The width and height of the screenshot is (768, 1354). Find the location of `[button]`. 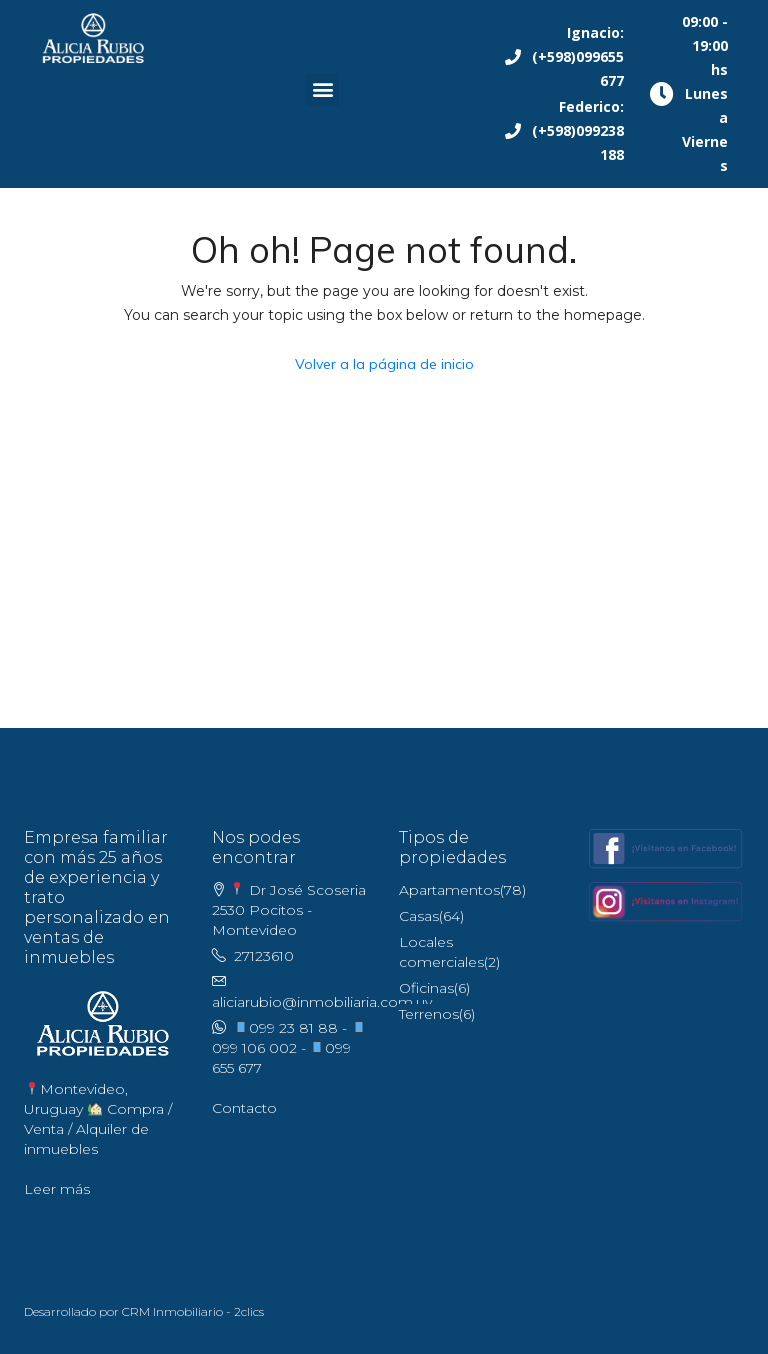

[button] is located at coordinates (322, 89).